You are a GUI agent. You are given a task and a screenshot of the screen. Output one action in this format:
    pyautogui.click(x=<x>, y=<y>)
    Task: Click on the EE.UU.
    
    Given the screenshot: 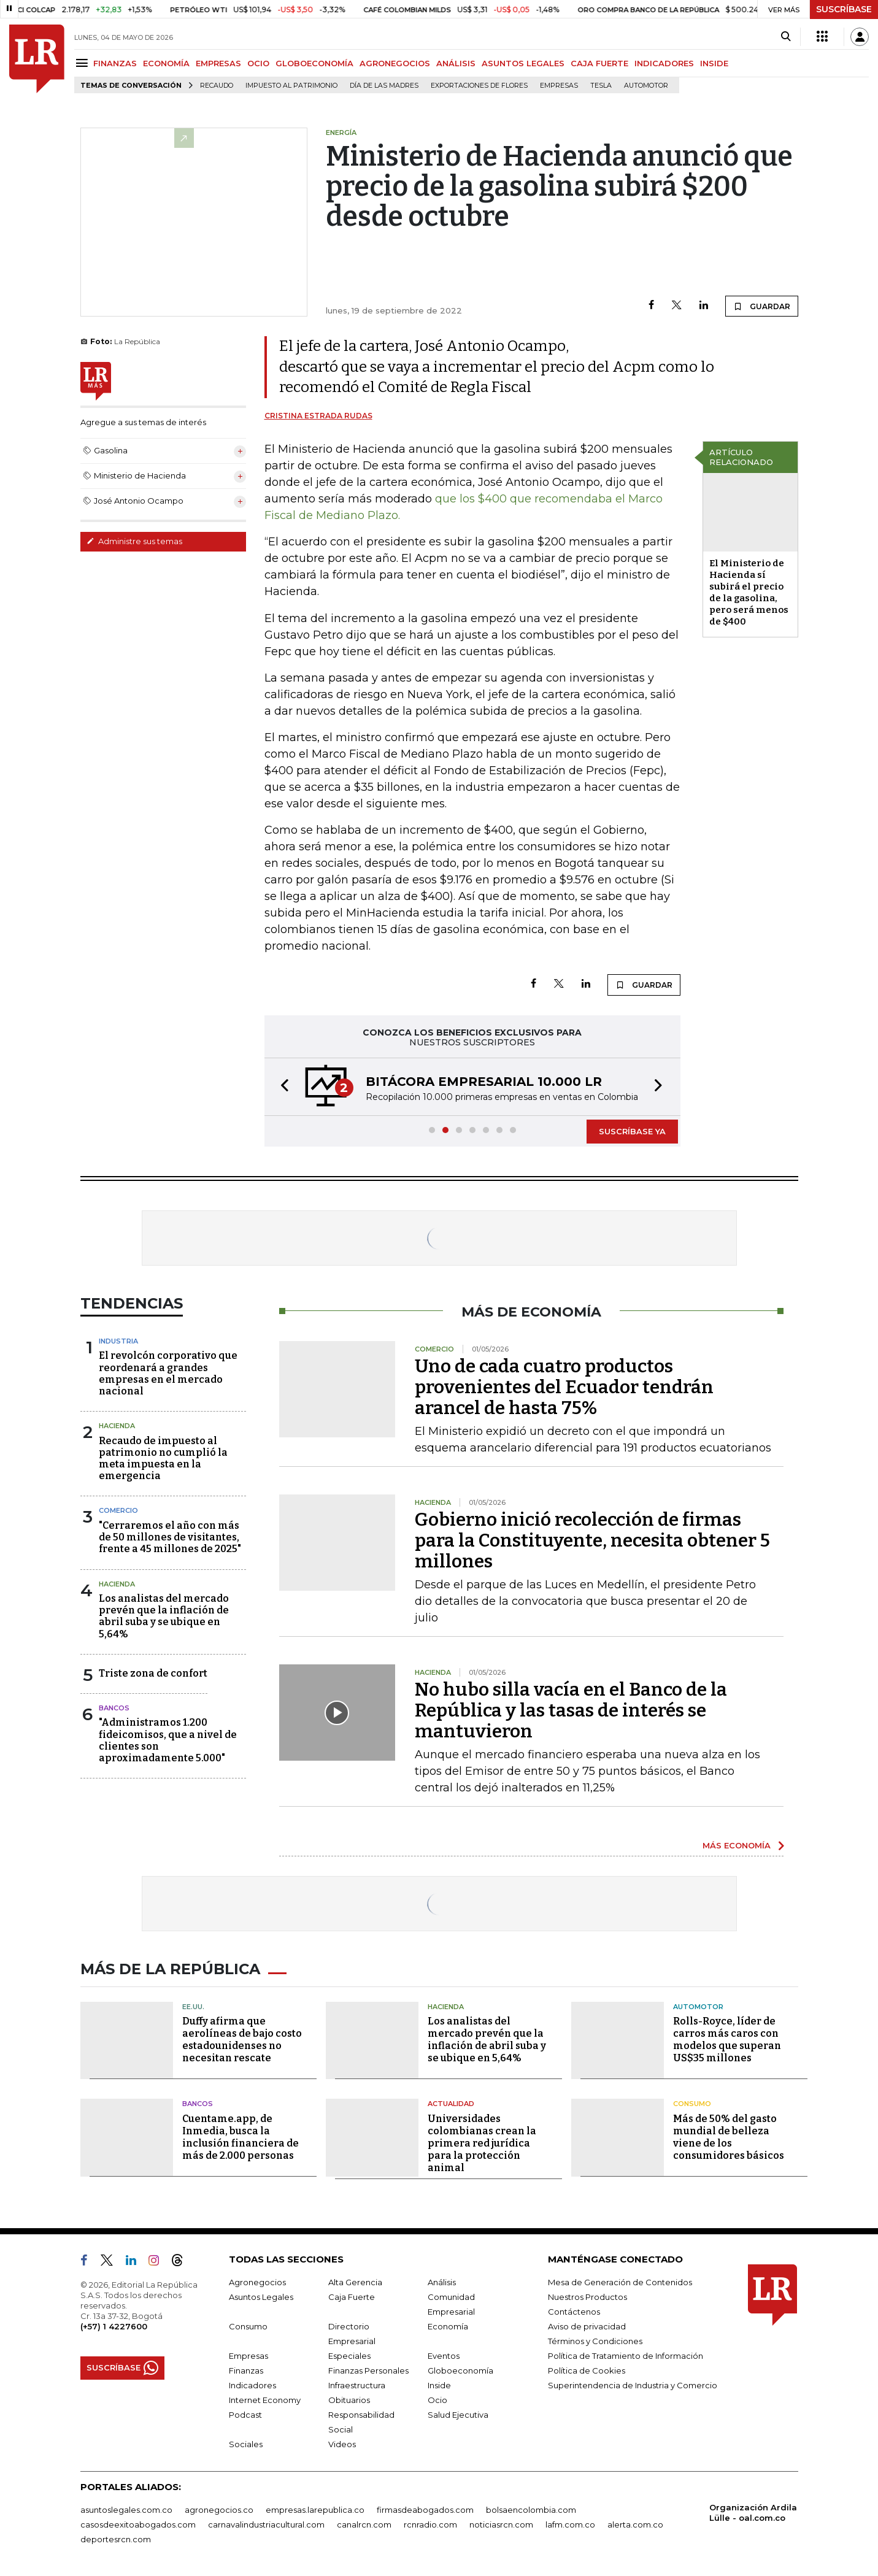 What is the action you would take?
    pyautogui.click(x=193, y=2006)
    